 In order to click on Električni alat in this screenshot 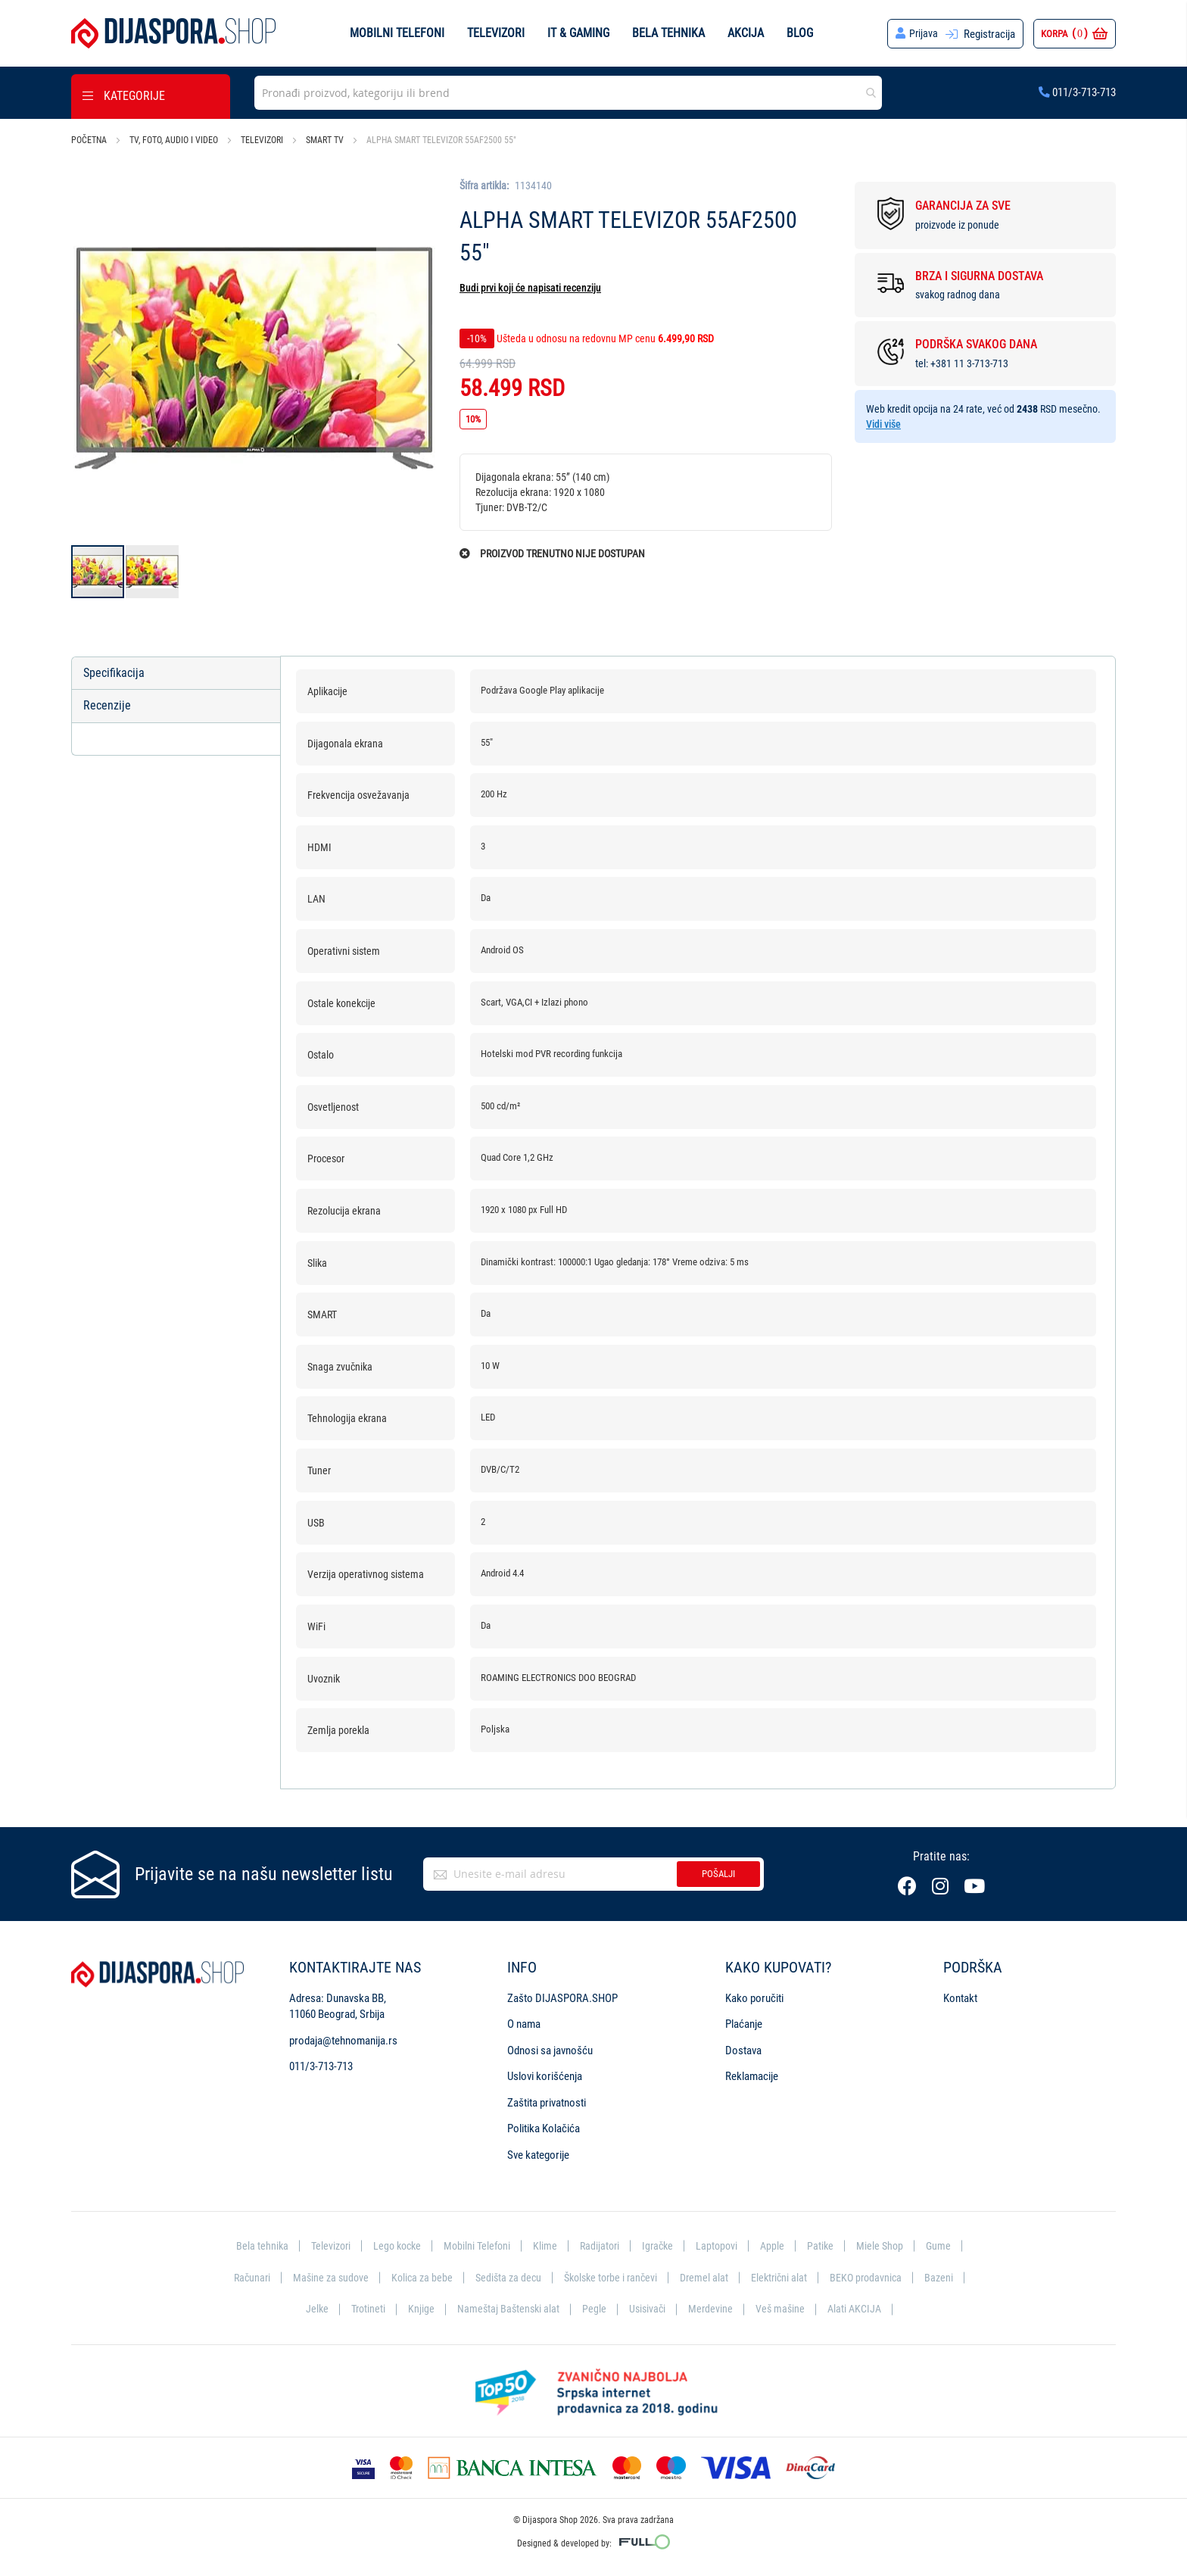, I will do `click(787, 2277)`.